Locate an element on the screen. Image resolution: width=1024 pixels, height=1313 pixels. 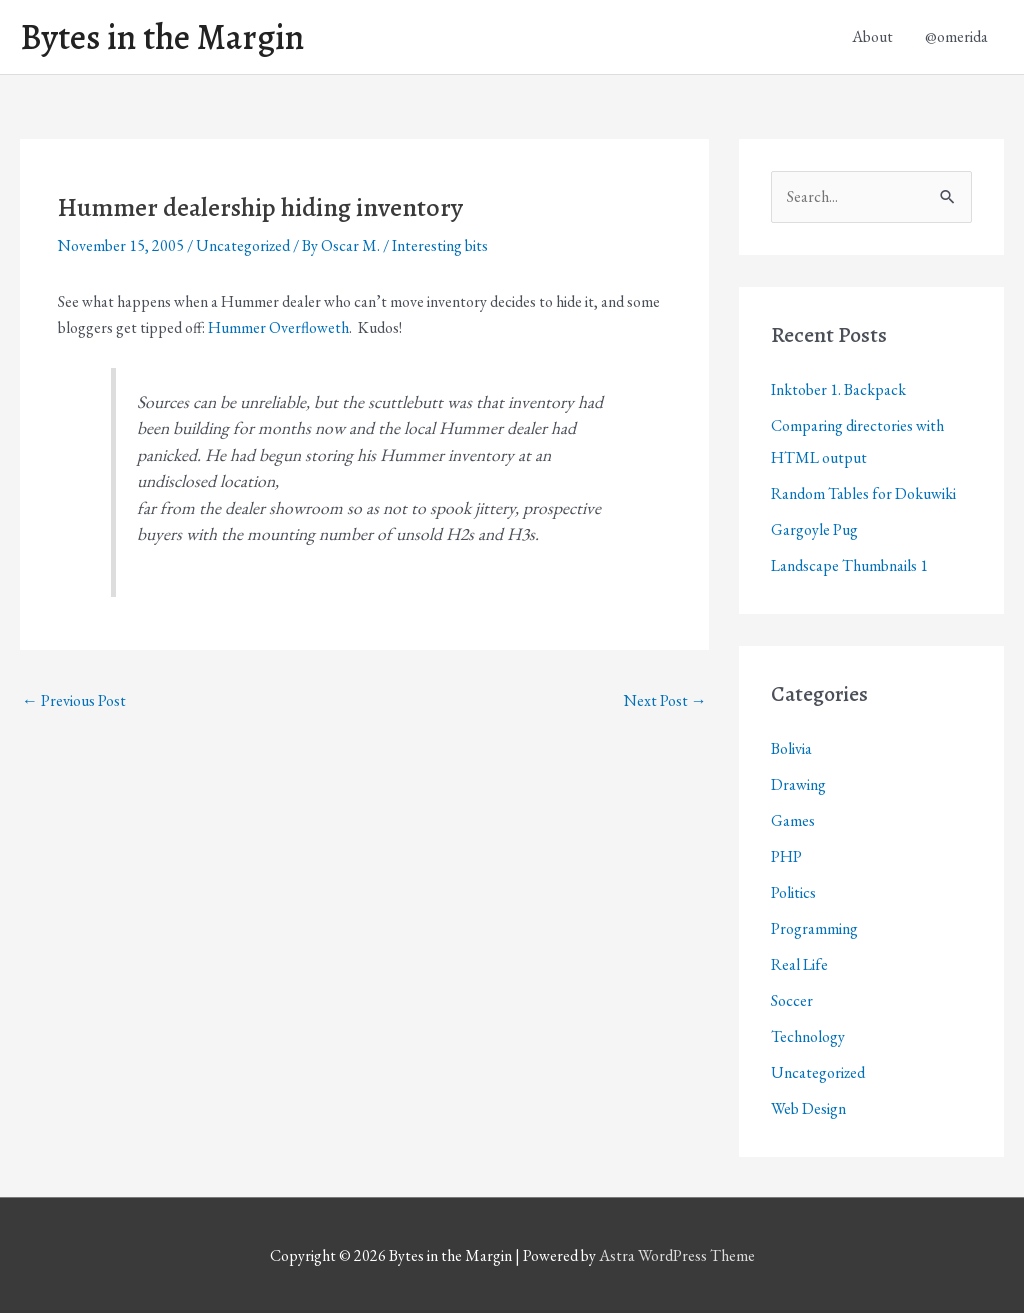
Real Life is located at coordinates (799, 964).